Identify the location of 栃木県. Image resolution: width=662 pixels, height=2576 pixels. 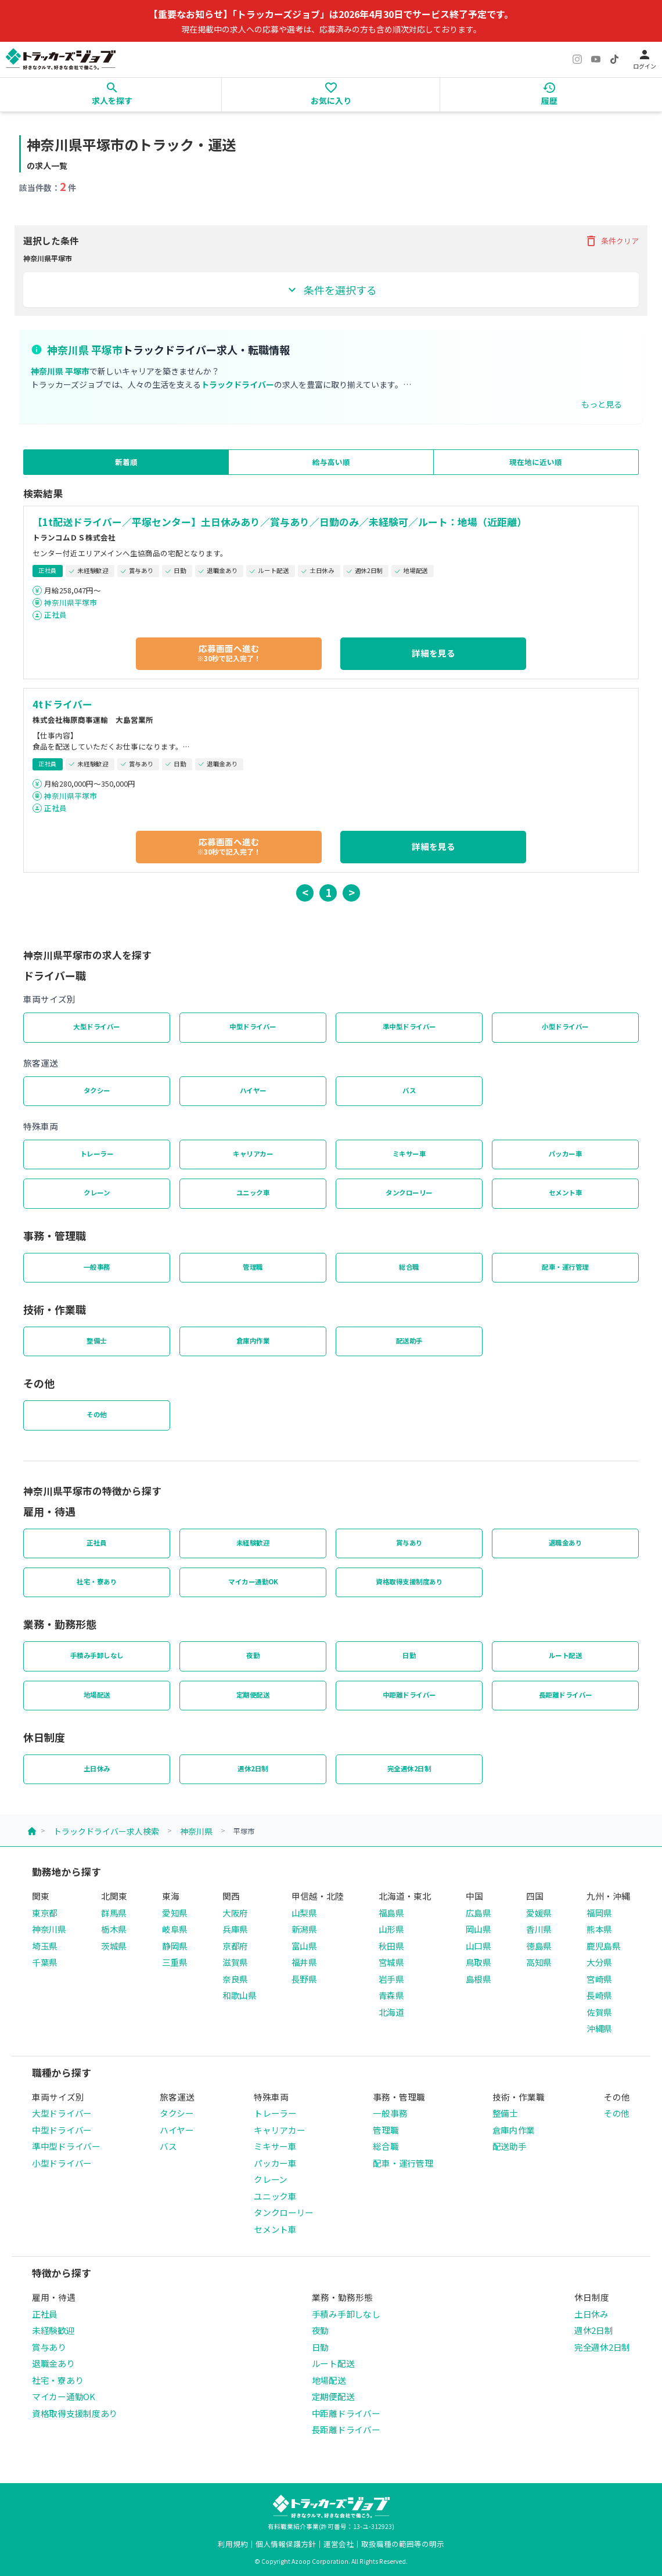
(114, 1929).